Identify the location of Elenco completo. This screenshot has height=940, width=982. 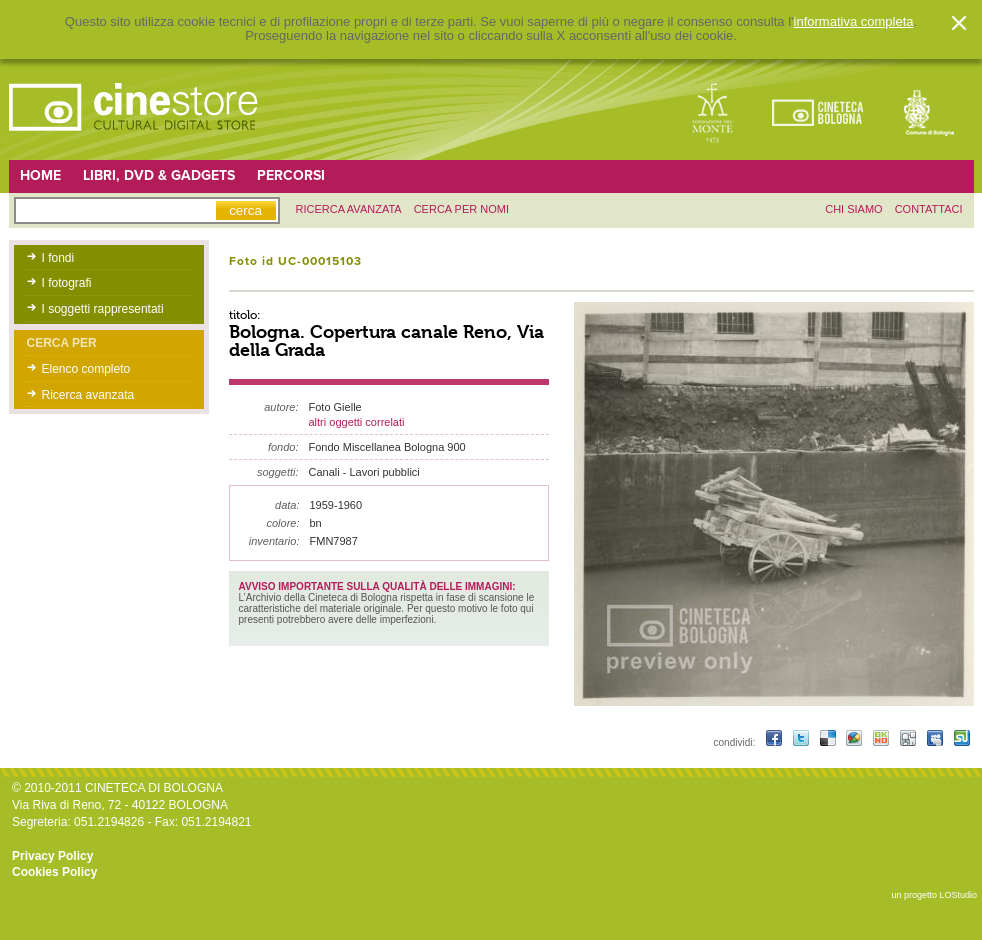
(86, 369).